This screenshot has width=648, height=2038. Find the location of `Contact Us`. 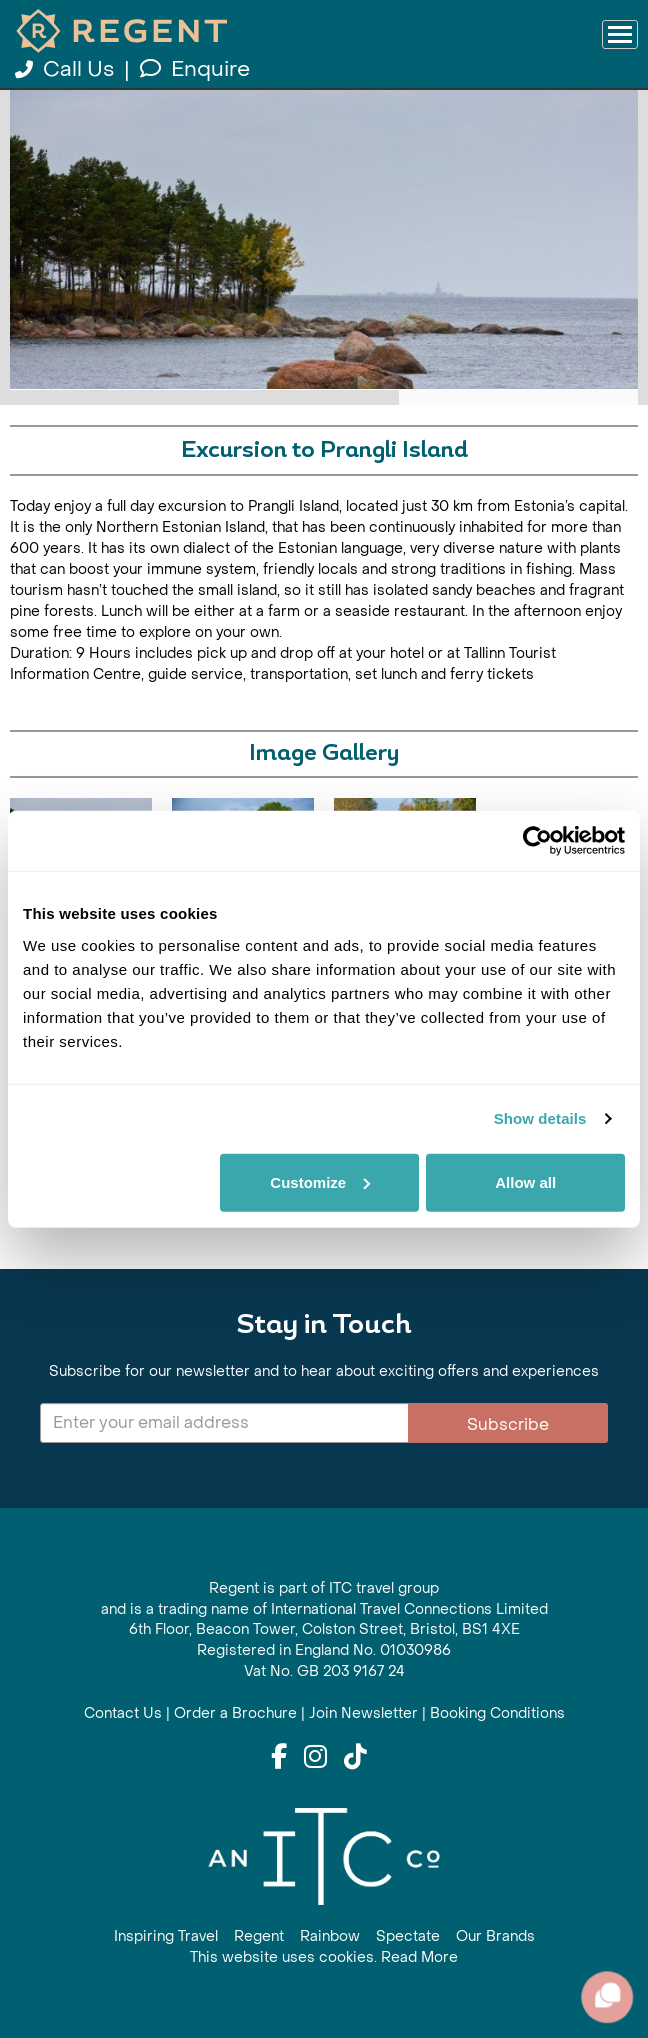

Contact Us is located at coordinates (123, 1713).